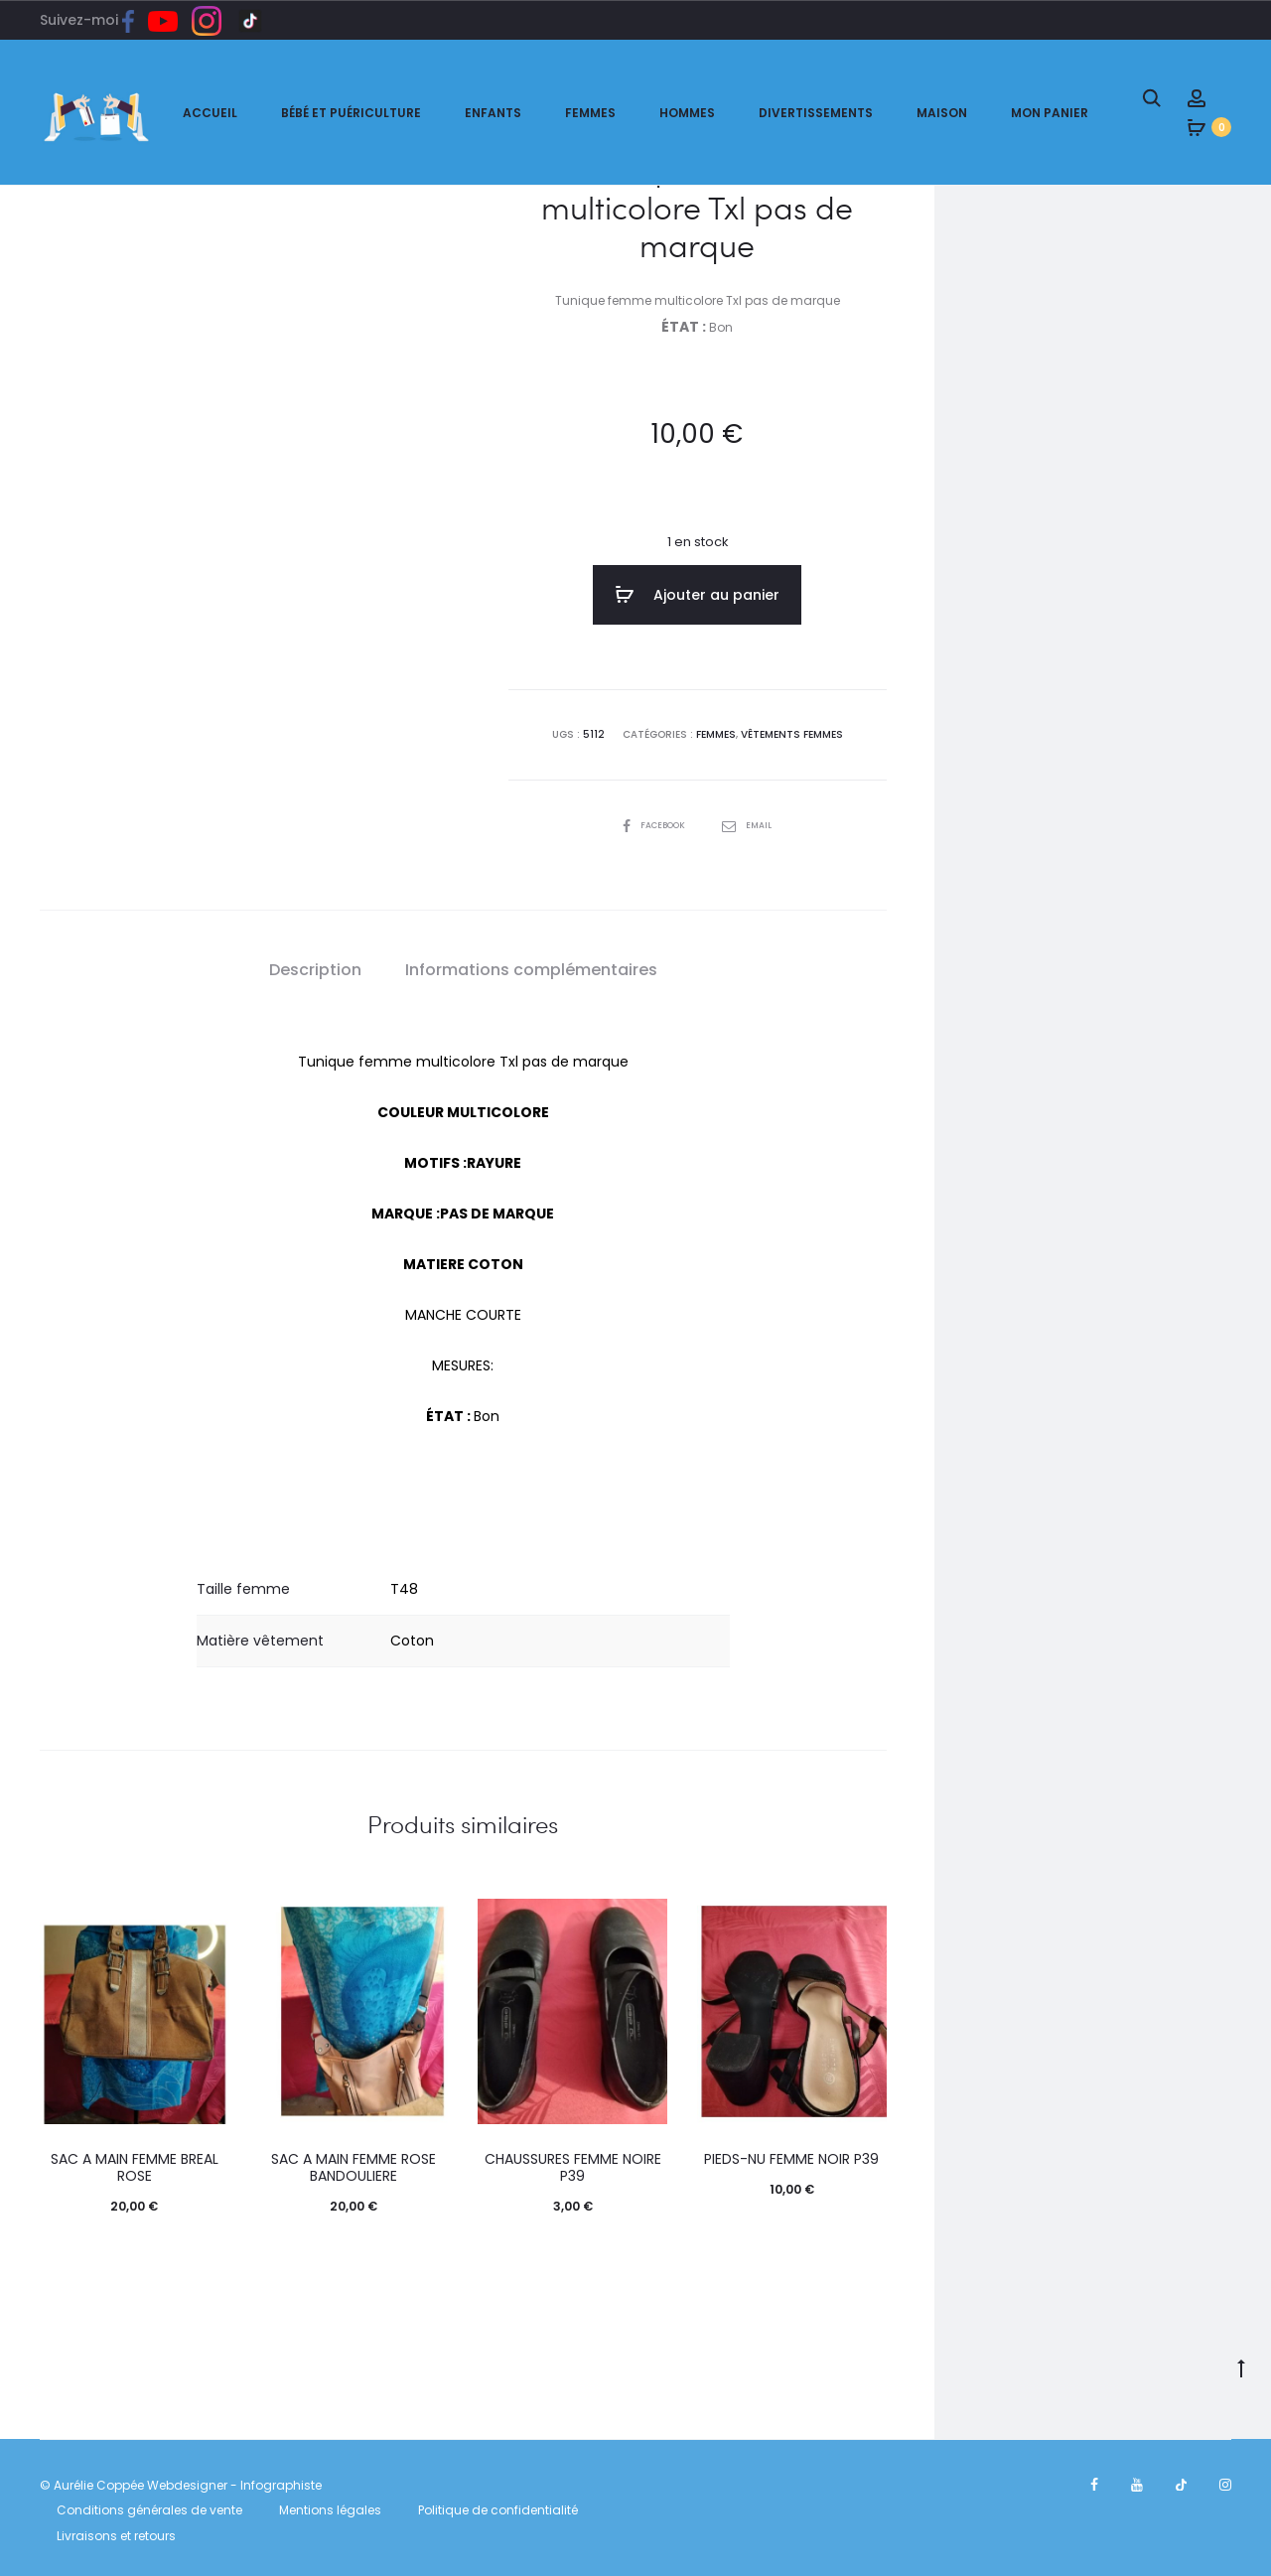  I want to click on Maison, so click(942, 112).